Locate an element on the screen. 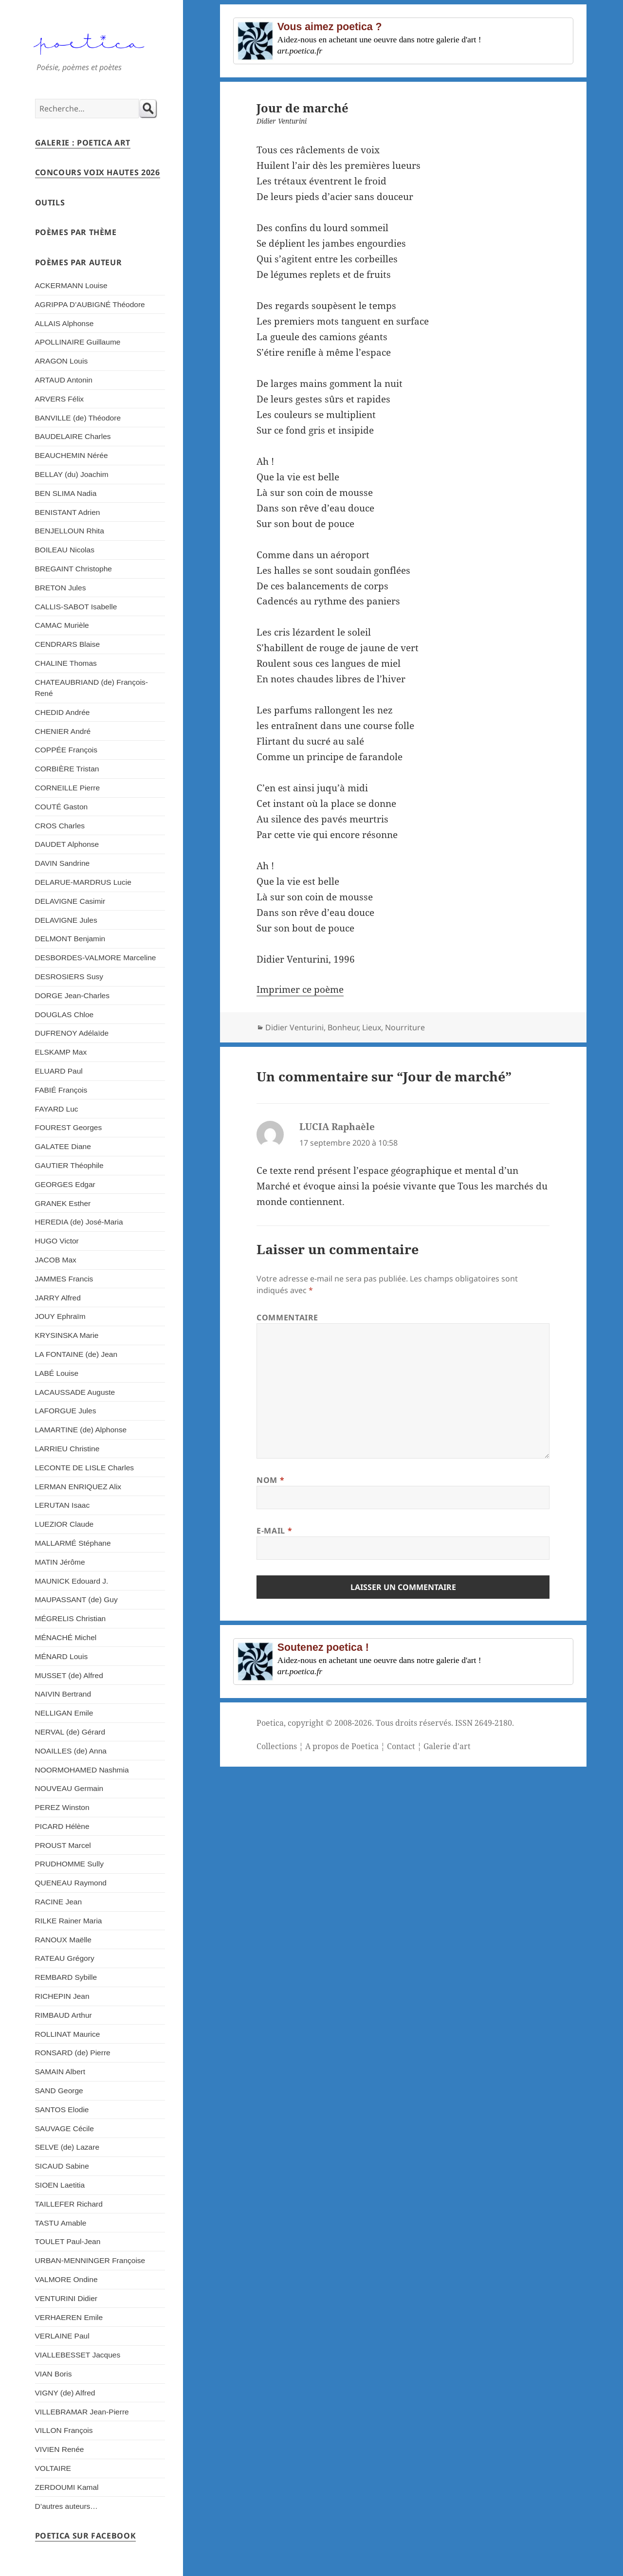 The height and width of the screenshot is (2576, 623). LERUTAN Isaac is located at coordinates (62, 1505).